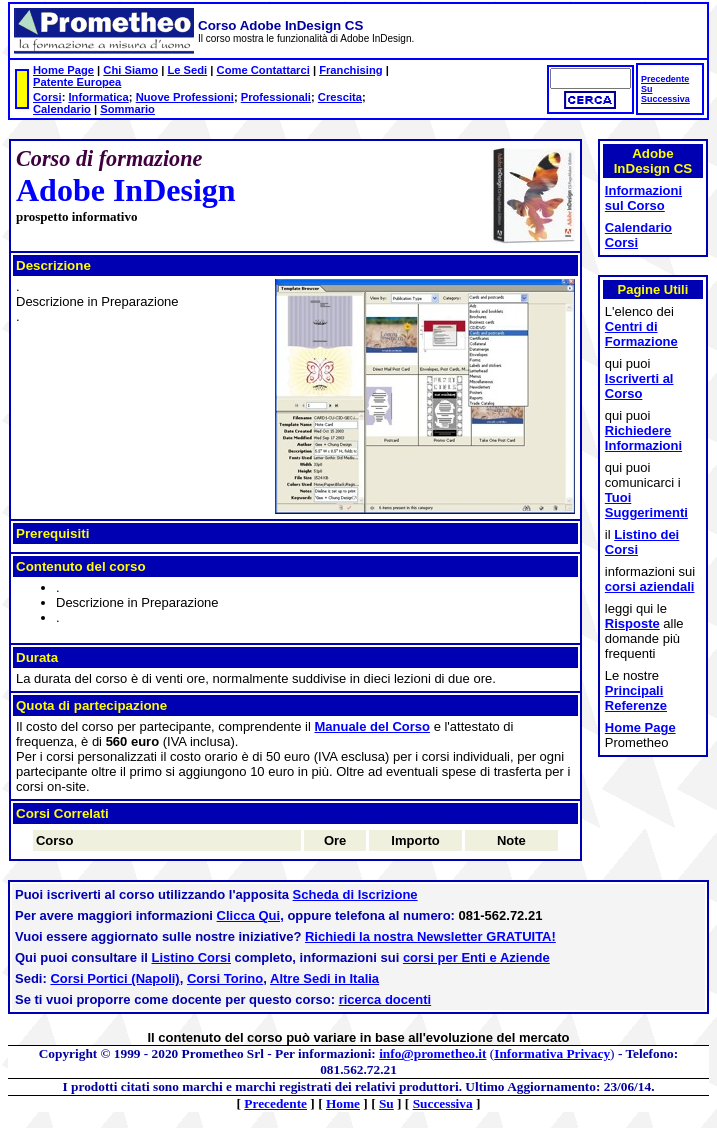  I want to click on Listino Corsi, so click(191, 957).